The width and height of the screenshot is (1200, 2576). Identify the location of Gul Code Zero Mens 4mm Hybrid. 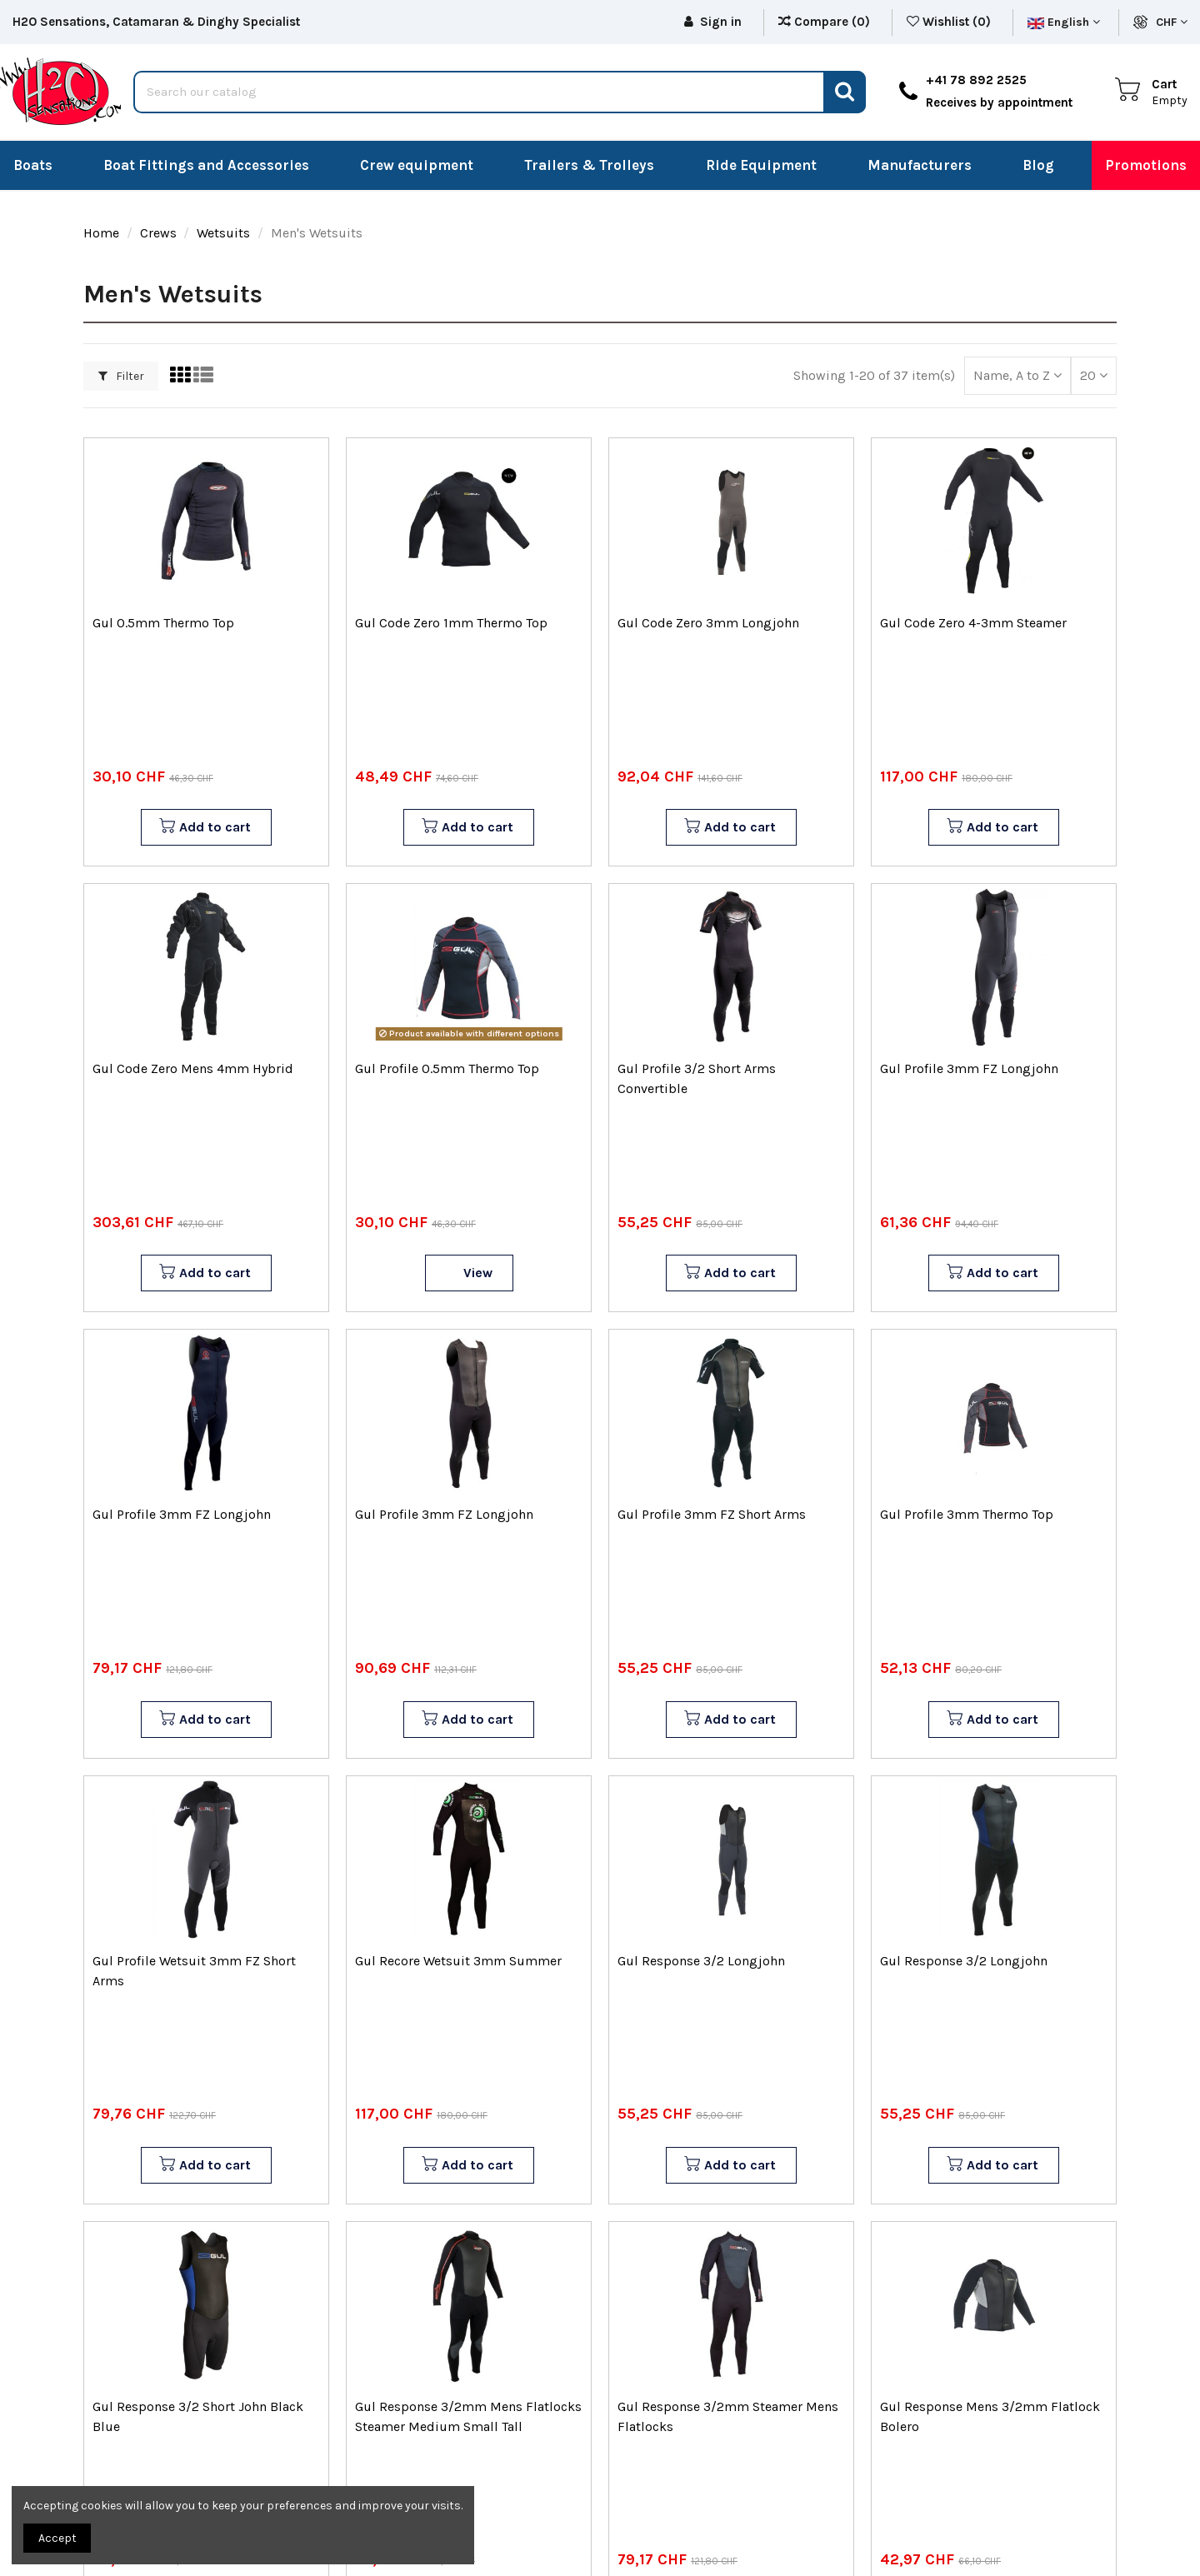
(192, 1068).